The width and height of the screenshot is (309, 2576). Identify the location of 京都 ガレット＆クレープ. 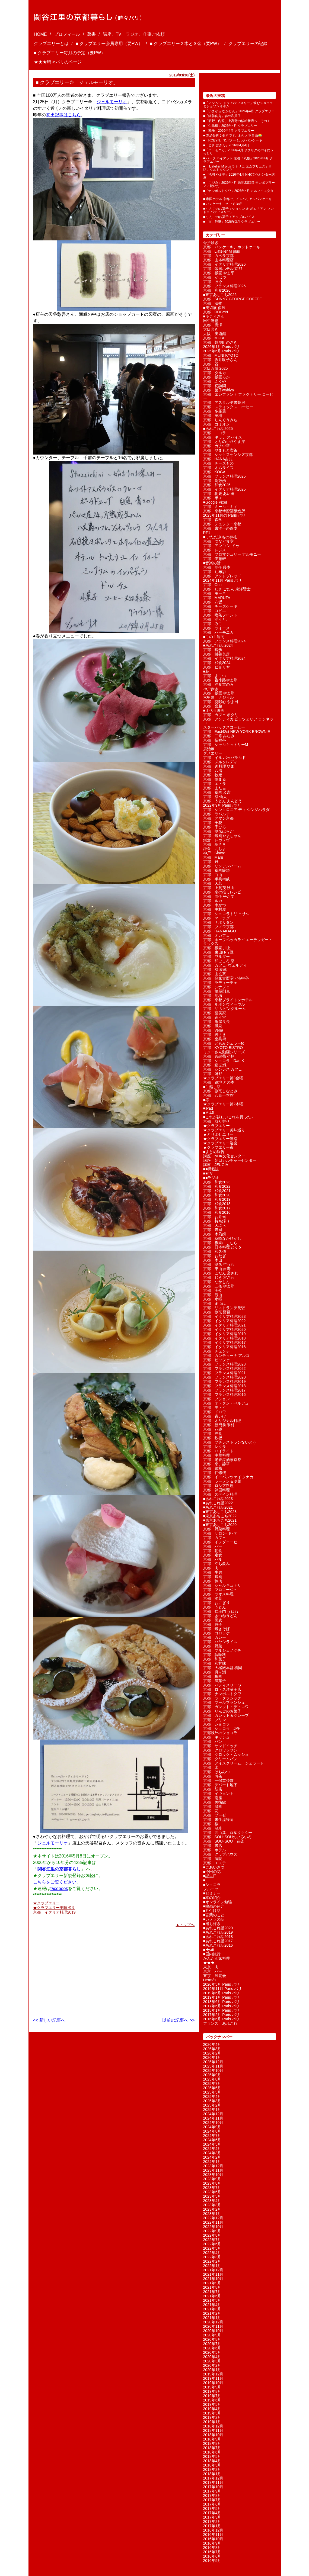
(226, 1715).